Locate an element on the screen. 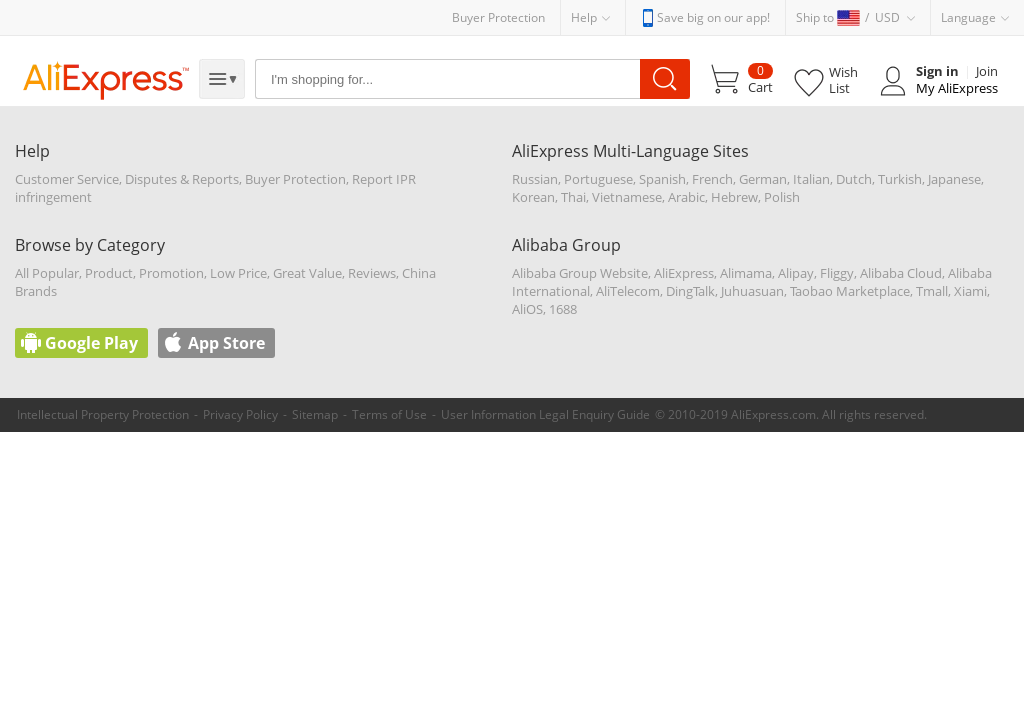 The width and height of the screenshot is (1024, 720). Arabic is located at coordinates (686, 197).